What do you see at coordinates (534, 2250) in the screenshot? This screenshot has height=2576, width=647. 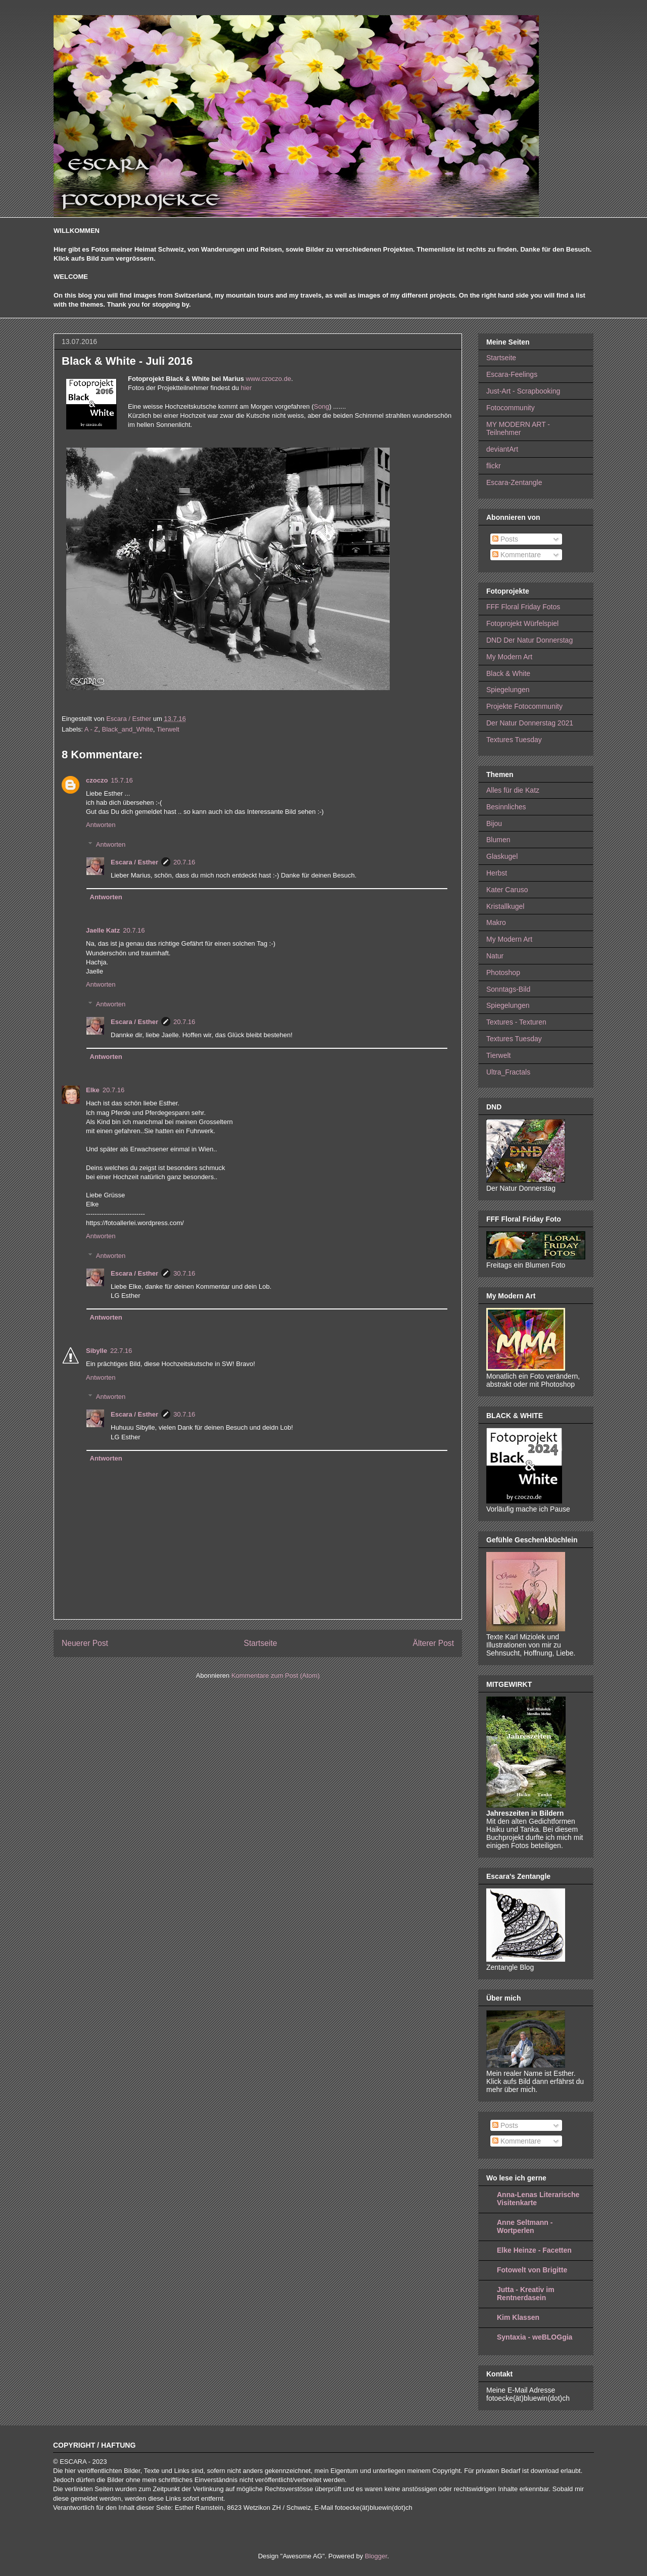 I see `Elke Heinze - Facetten` at bounding box center [534, 2250].